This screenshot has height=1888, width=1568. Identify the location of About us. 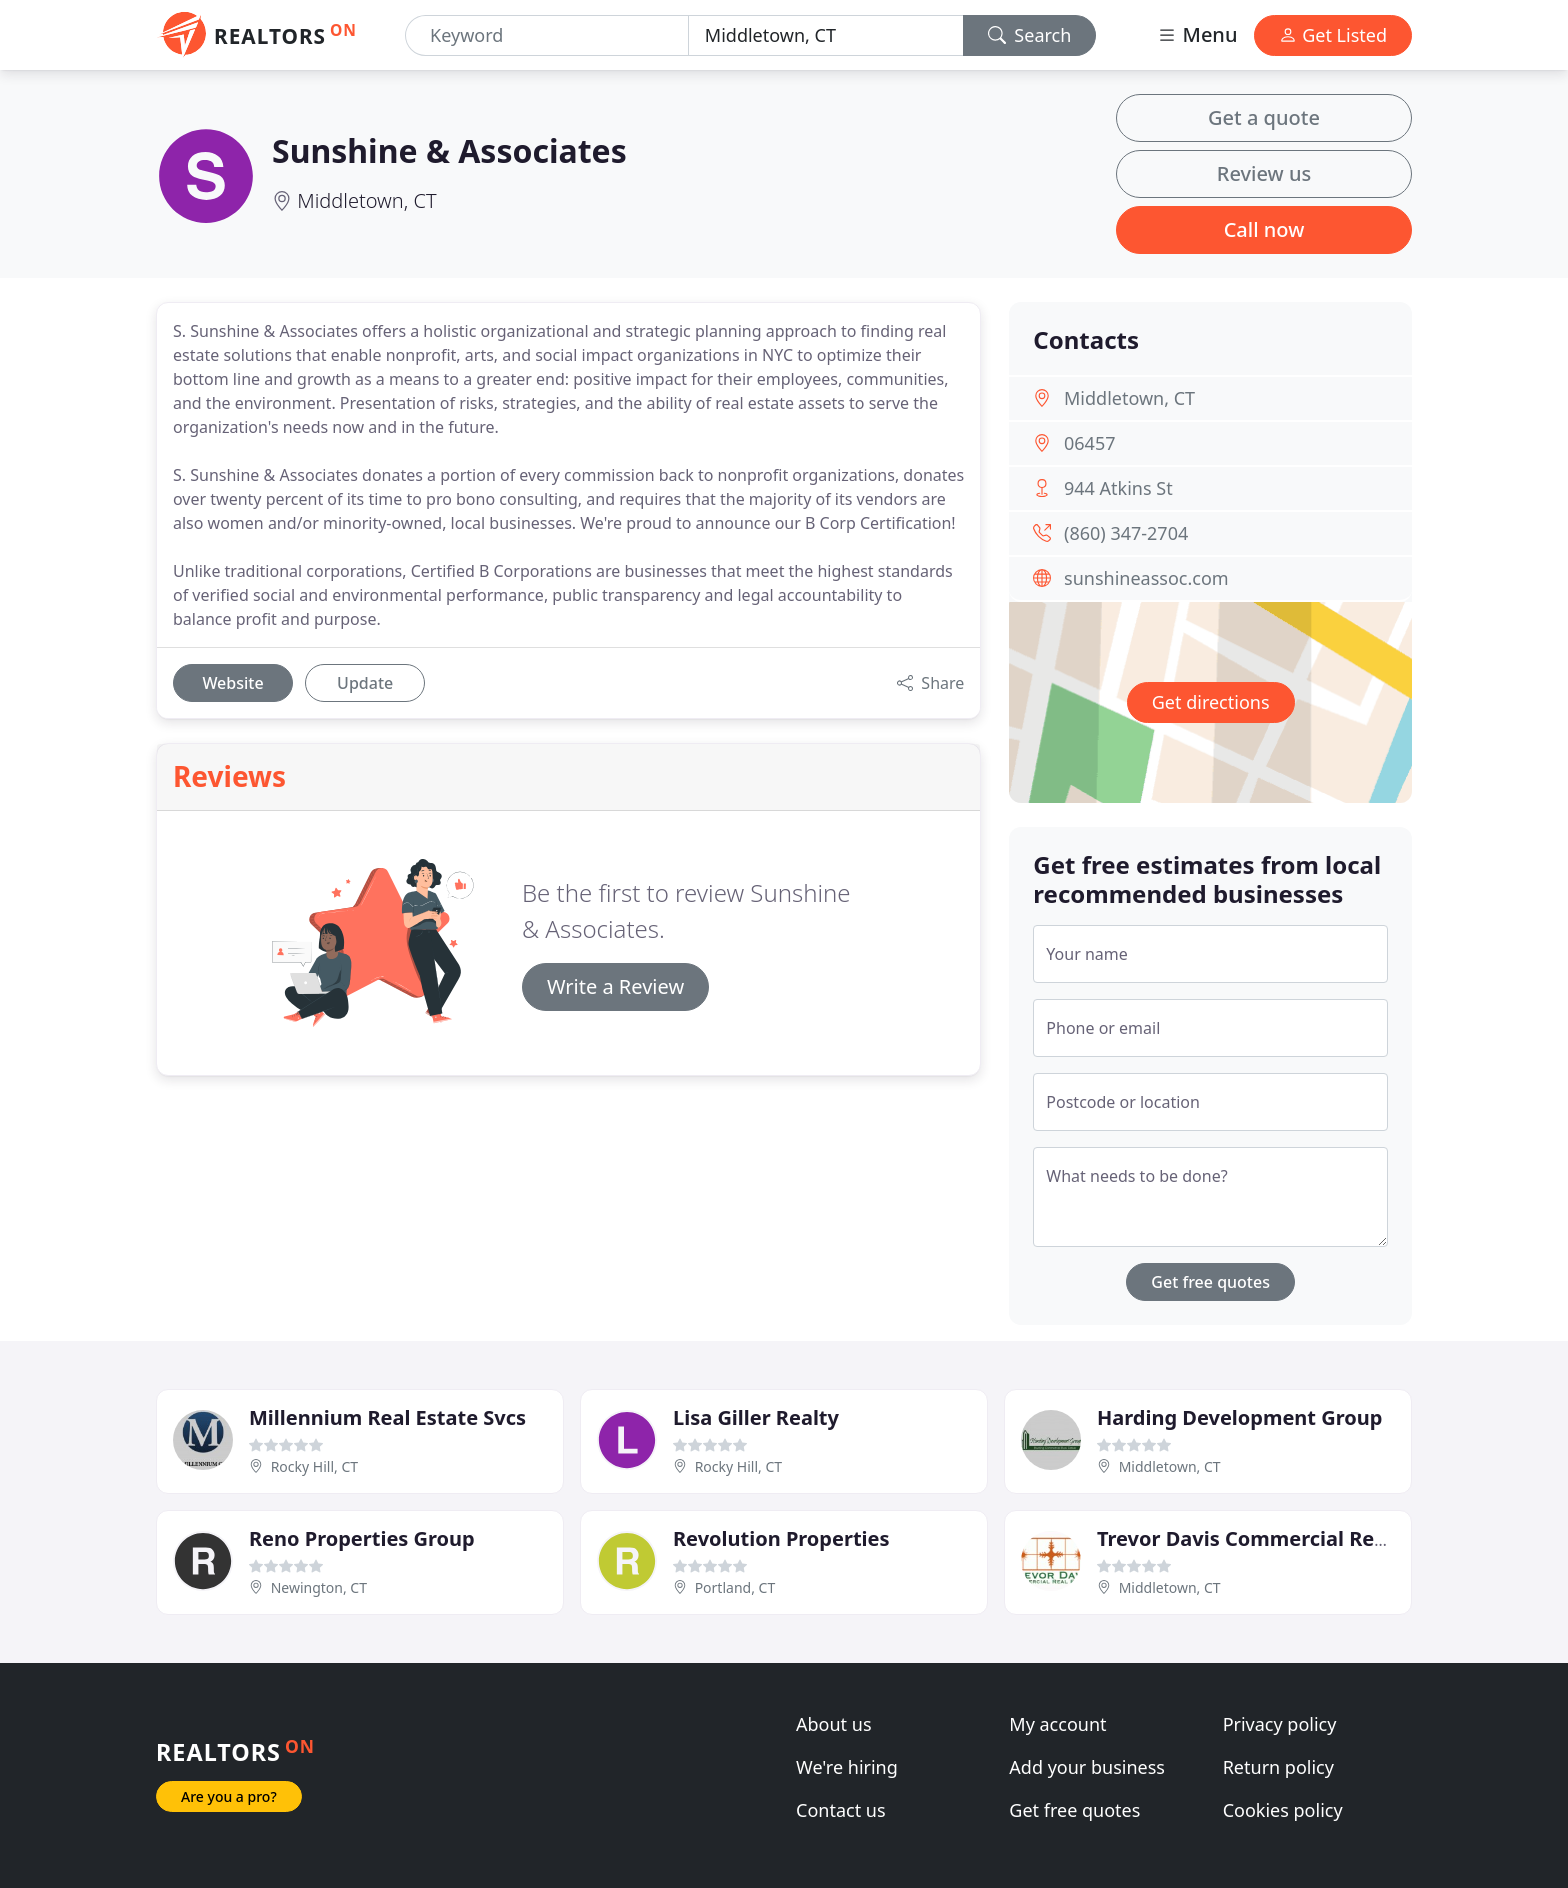
(834, 1724).